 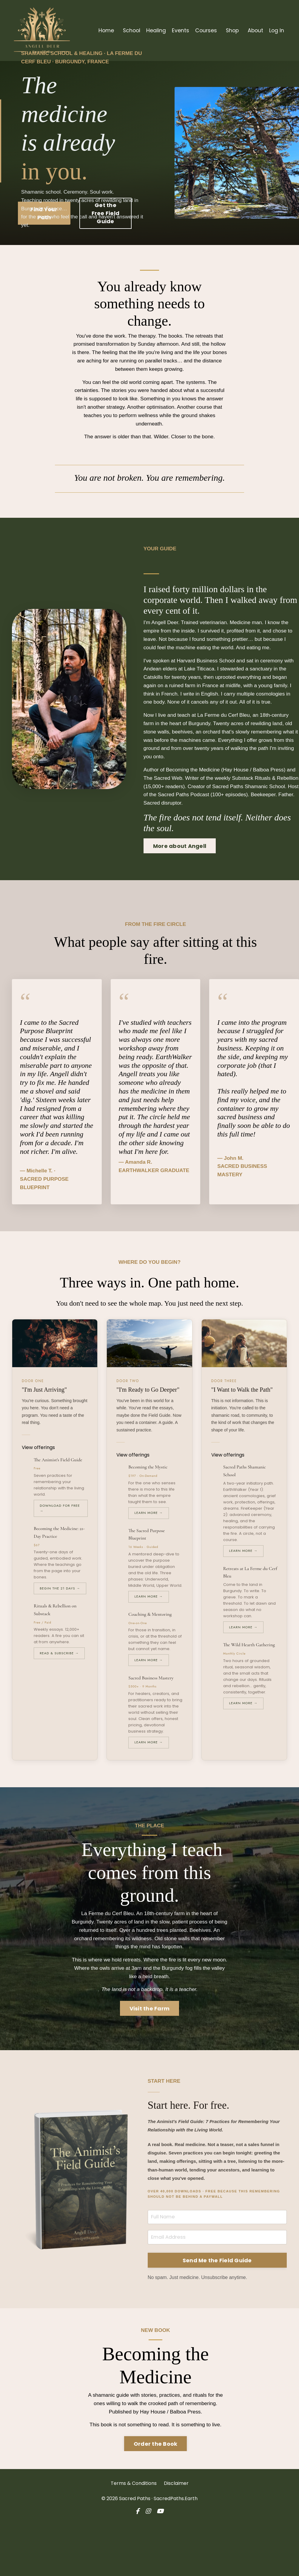 What do you see at coordinates (183, 880) in the screenshot?
I see `More about Angell [button]` at bounding box center [183, 880].